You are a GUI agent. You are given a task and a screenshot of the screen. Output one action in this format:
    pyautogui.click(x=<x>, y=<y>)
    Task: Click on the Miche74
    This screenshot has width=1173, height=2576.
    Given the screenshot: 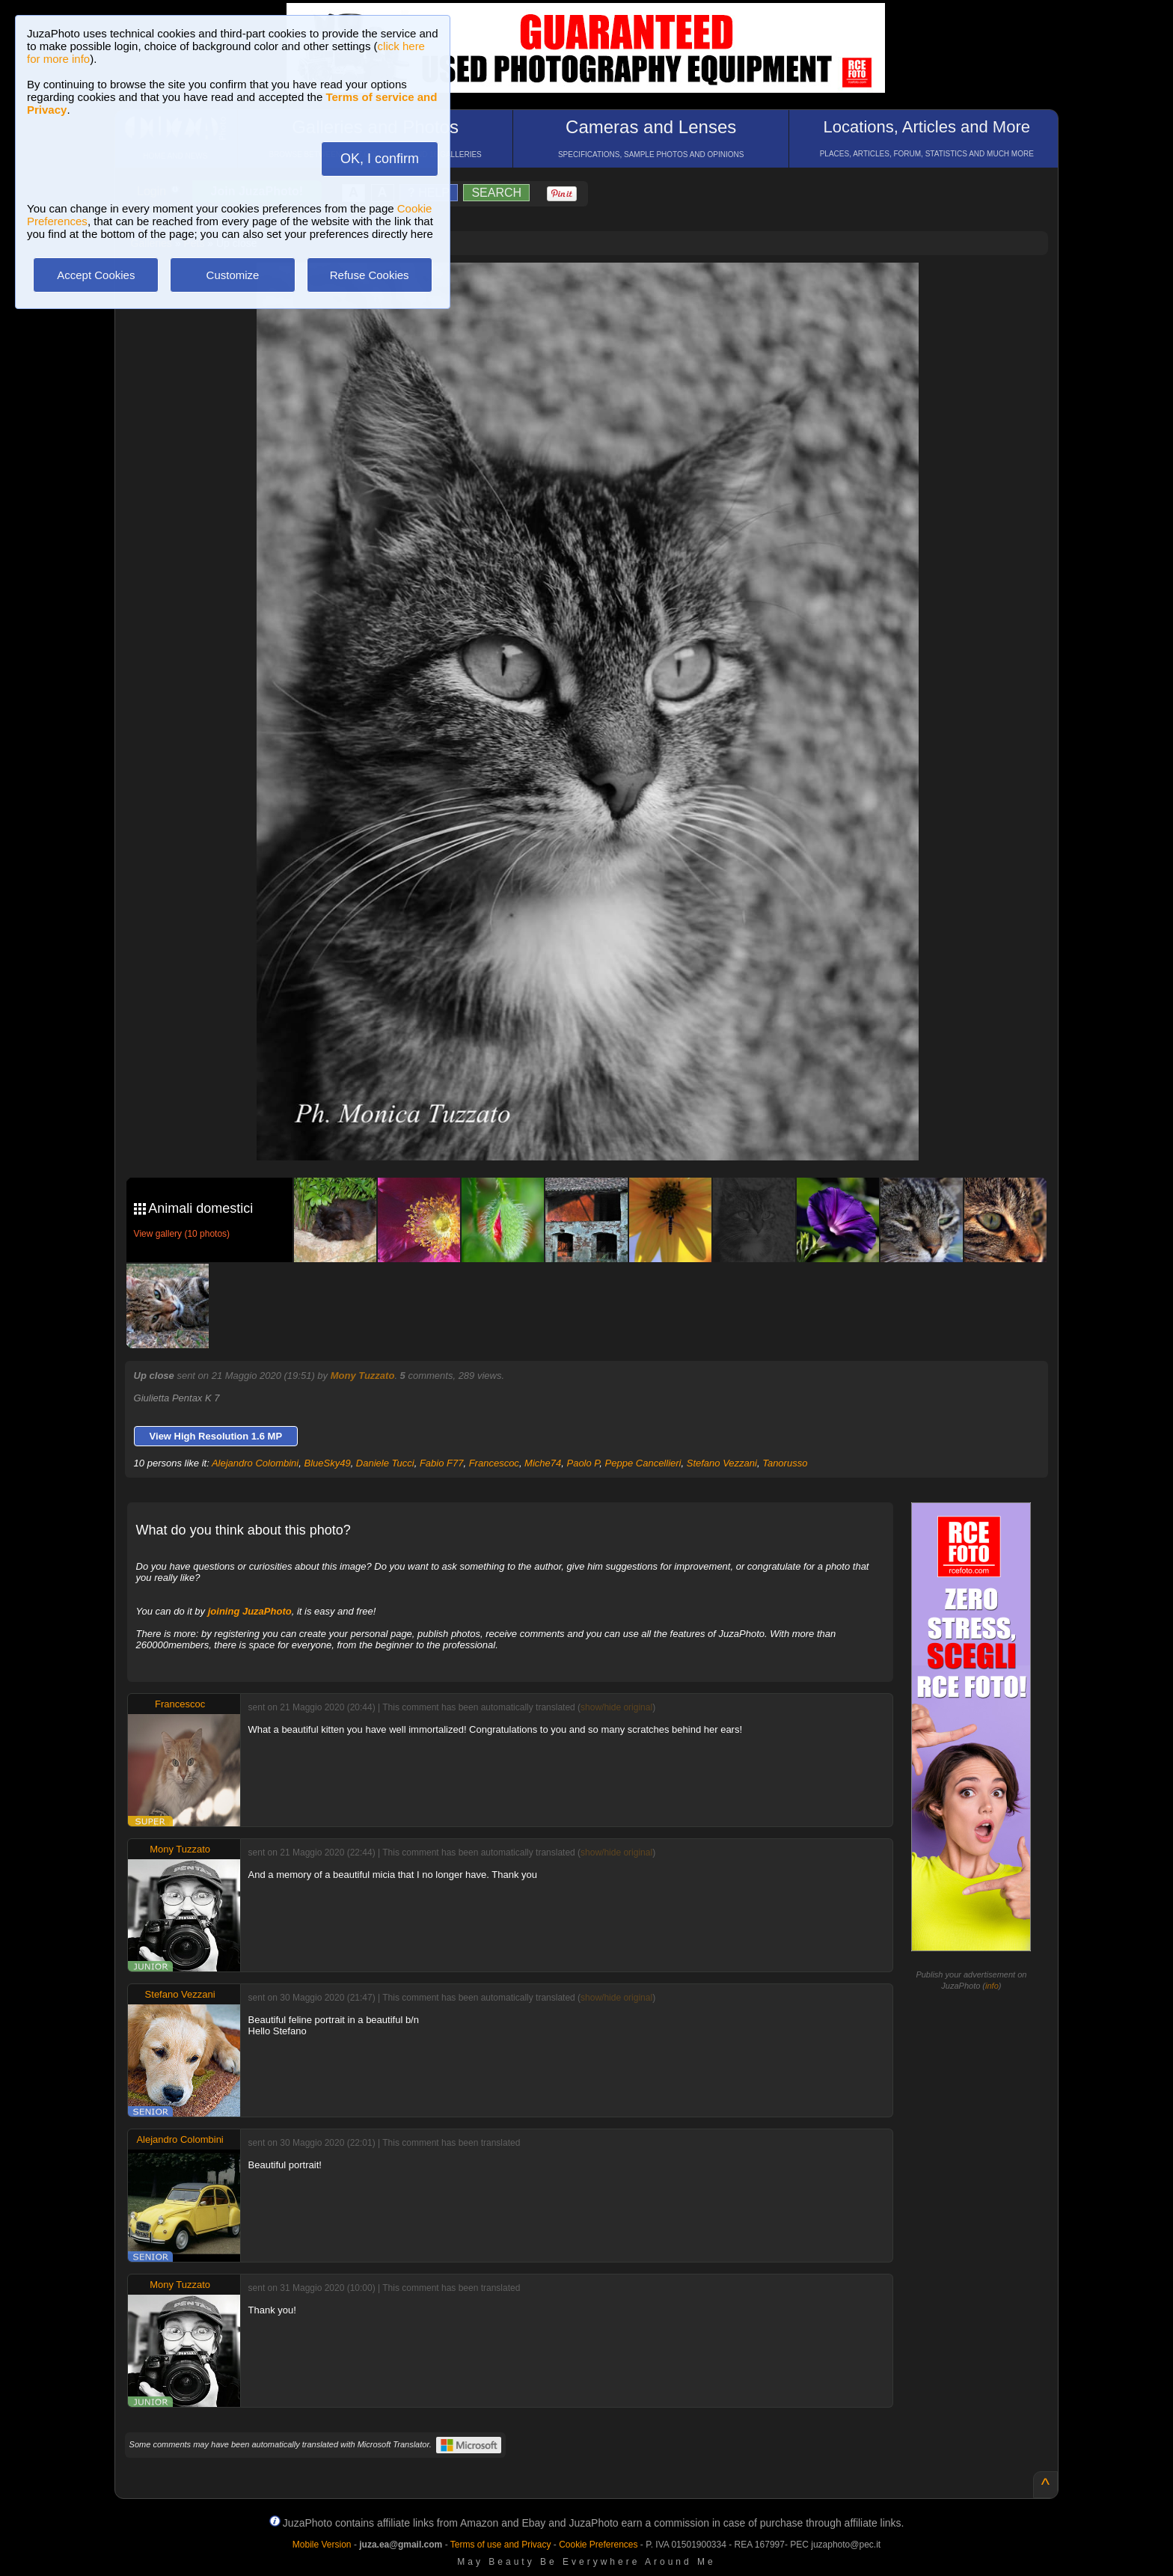 What is the action you would take?
    pyautogui.click(x=542, y=1463)
    